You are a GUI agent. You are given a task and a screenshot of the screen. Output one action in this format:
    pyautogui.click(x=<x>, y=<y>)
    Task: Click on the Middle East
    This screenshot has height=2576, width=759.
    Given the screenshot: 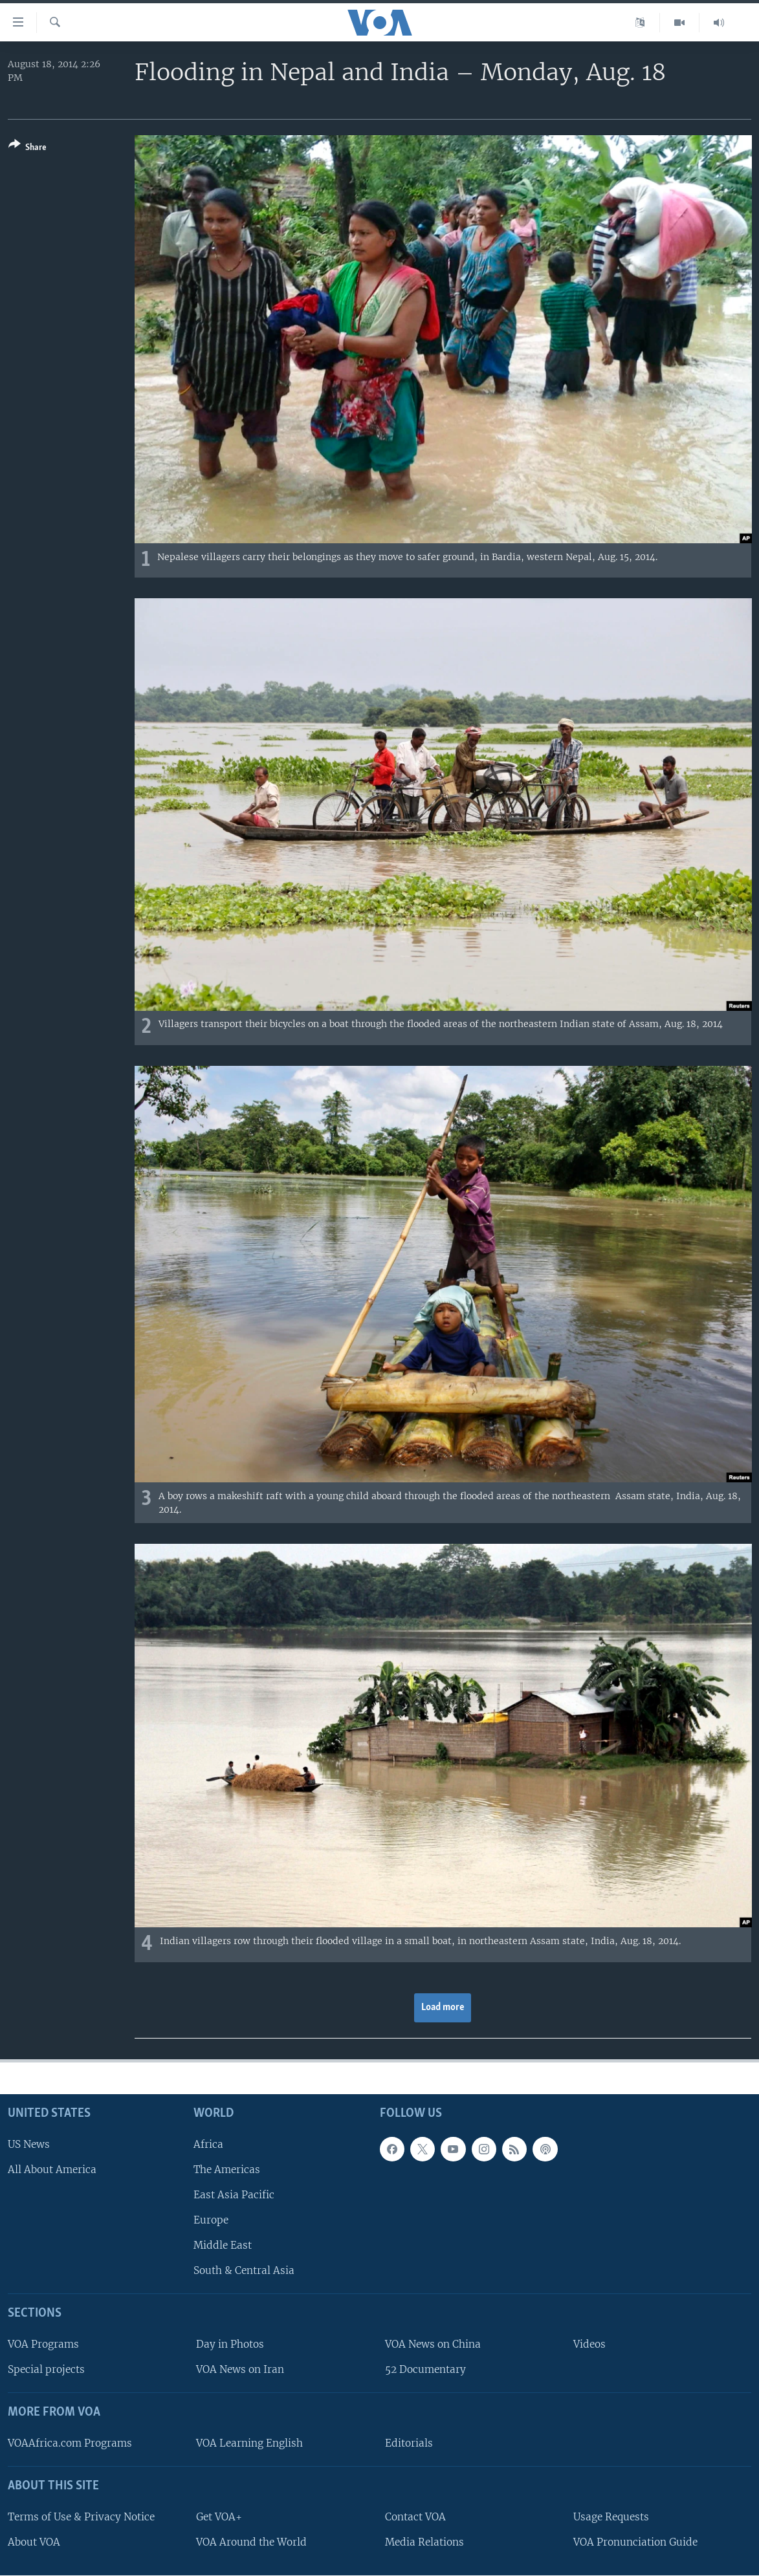 What is the action you would take?
    pyautogui.click(x=222, y=2245)
    